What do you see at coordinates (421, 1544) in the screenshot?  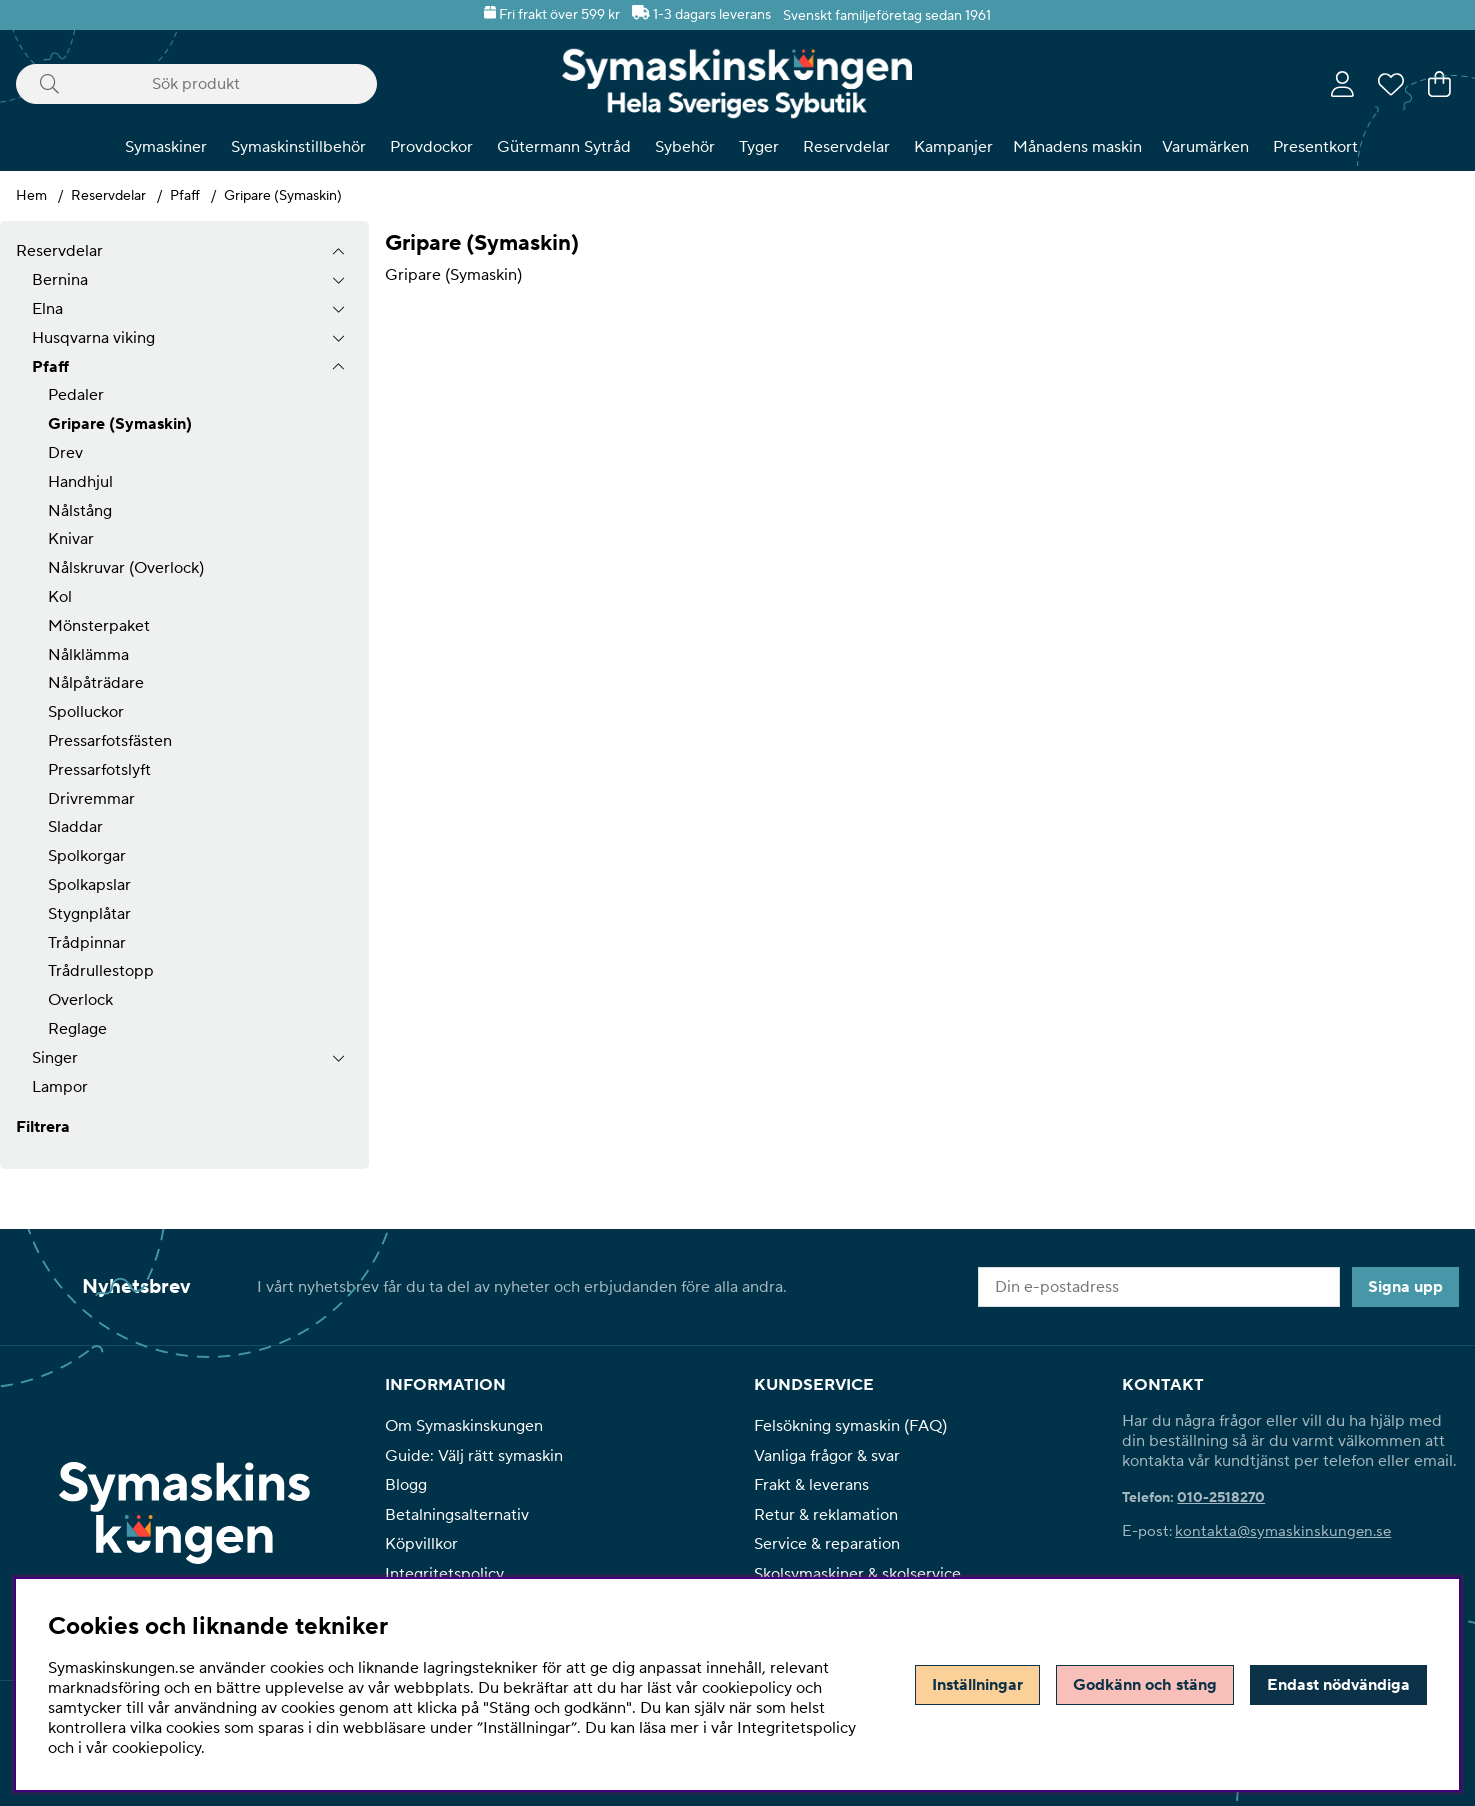 I see `Köpvillkor` at bounding box center [421, 1544].